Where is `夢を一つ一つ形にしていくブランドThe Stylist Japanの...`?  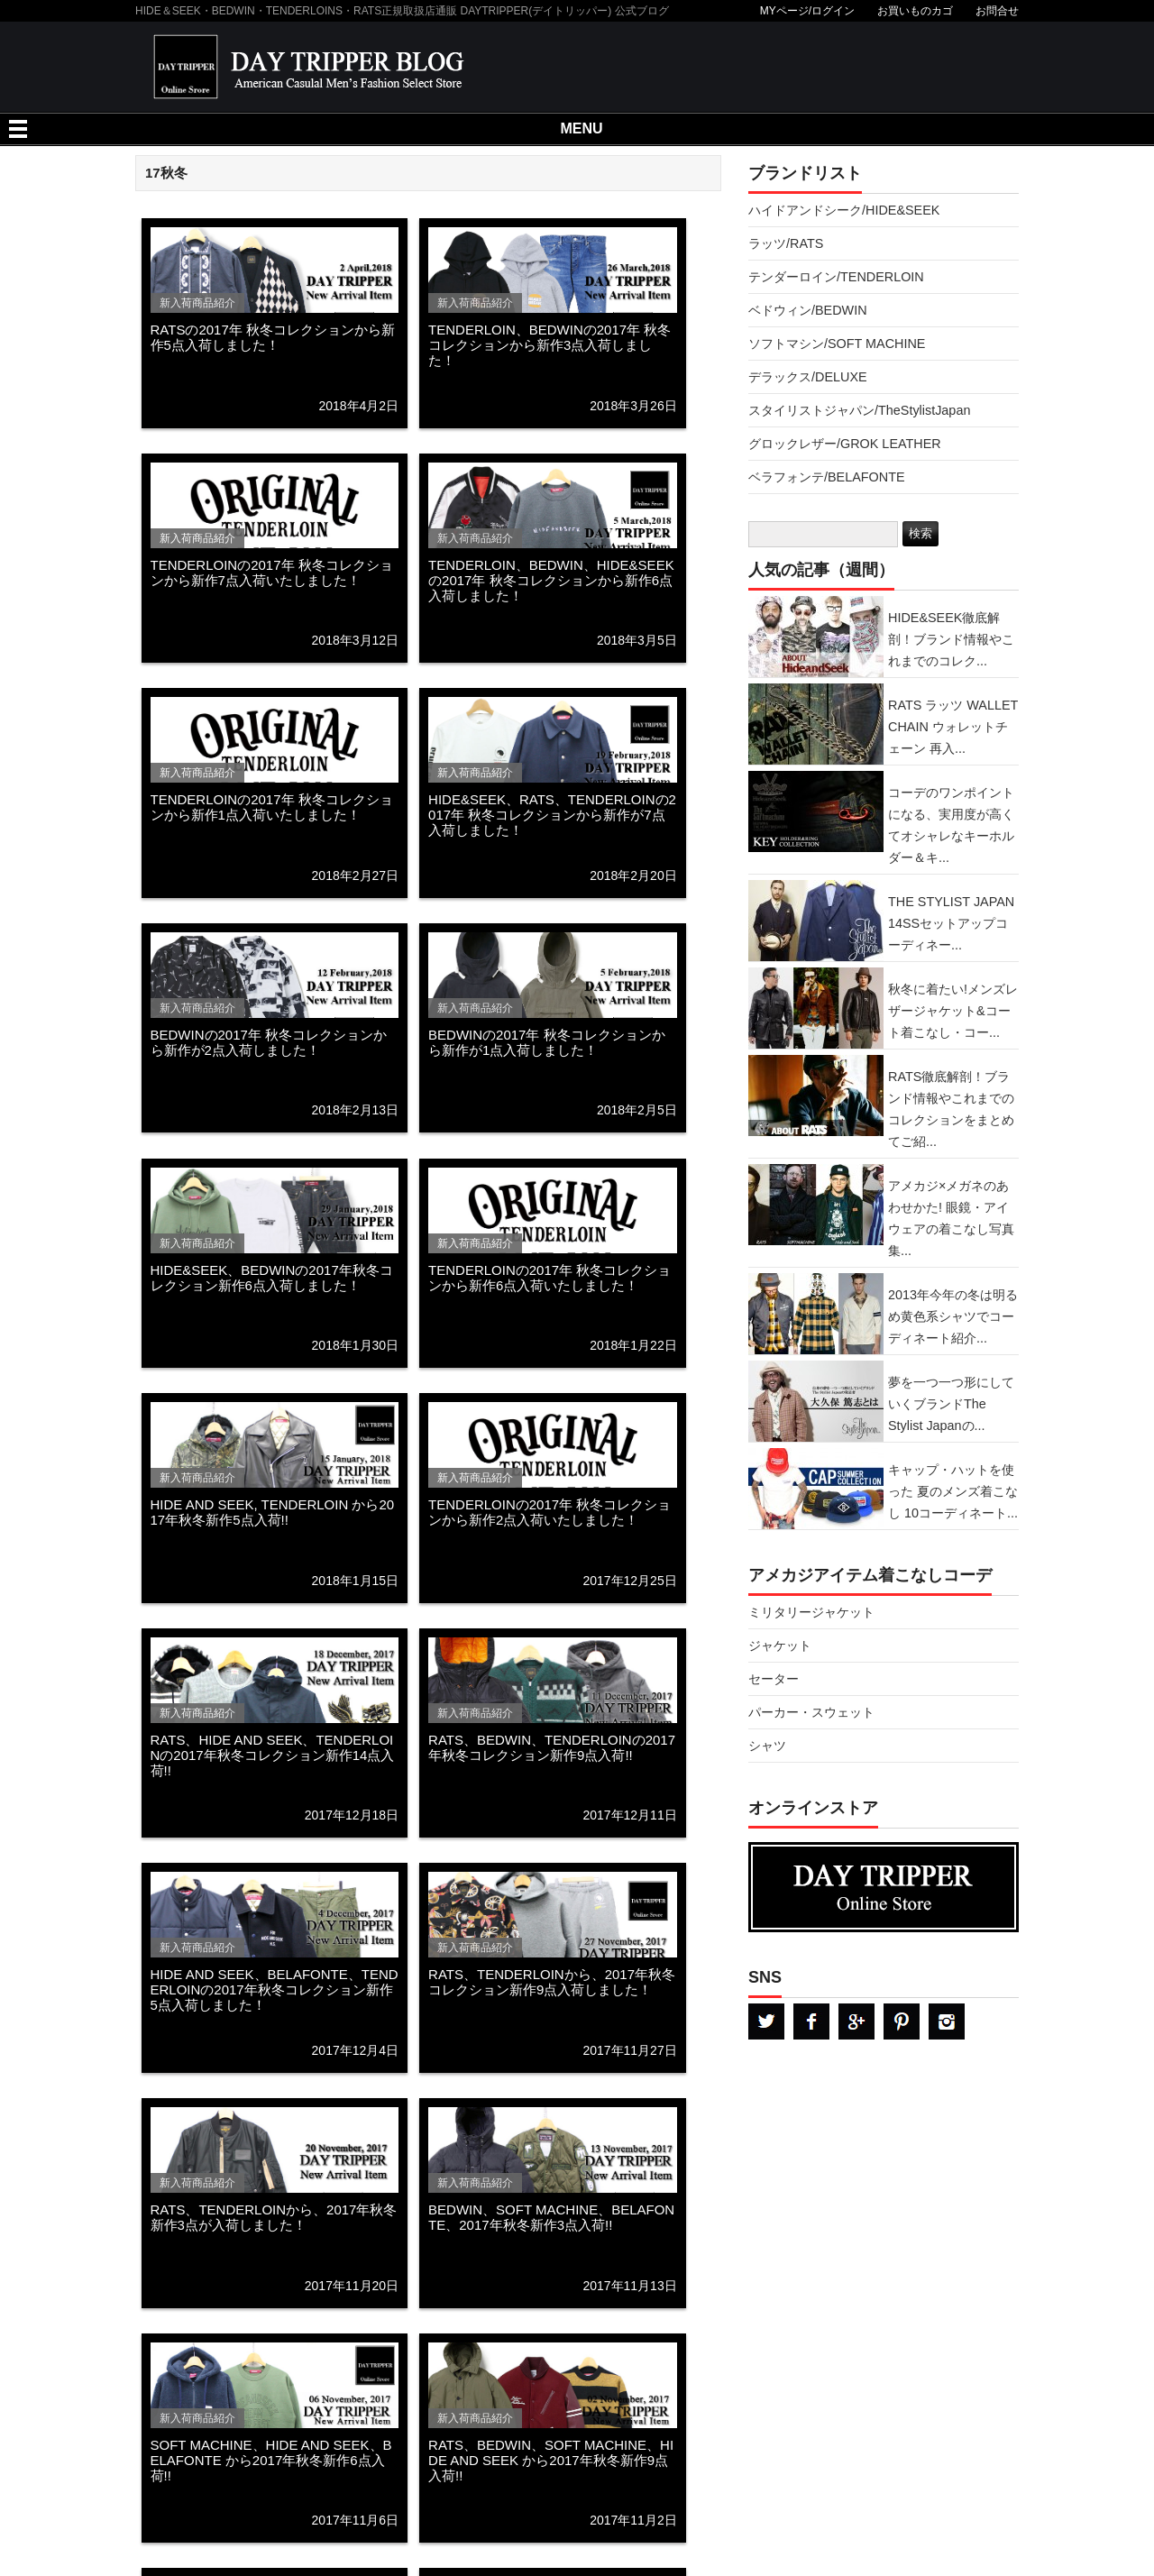
夢を一つ一つ形にしていくブランドThe Stylist Japanの... is located at coordinates (951, 1404).